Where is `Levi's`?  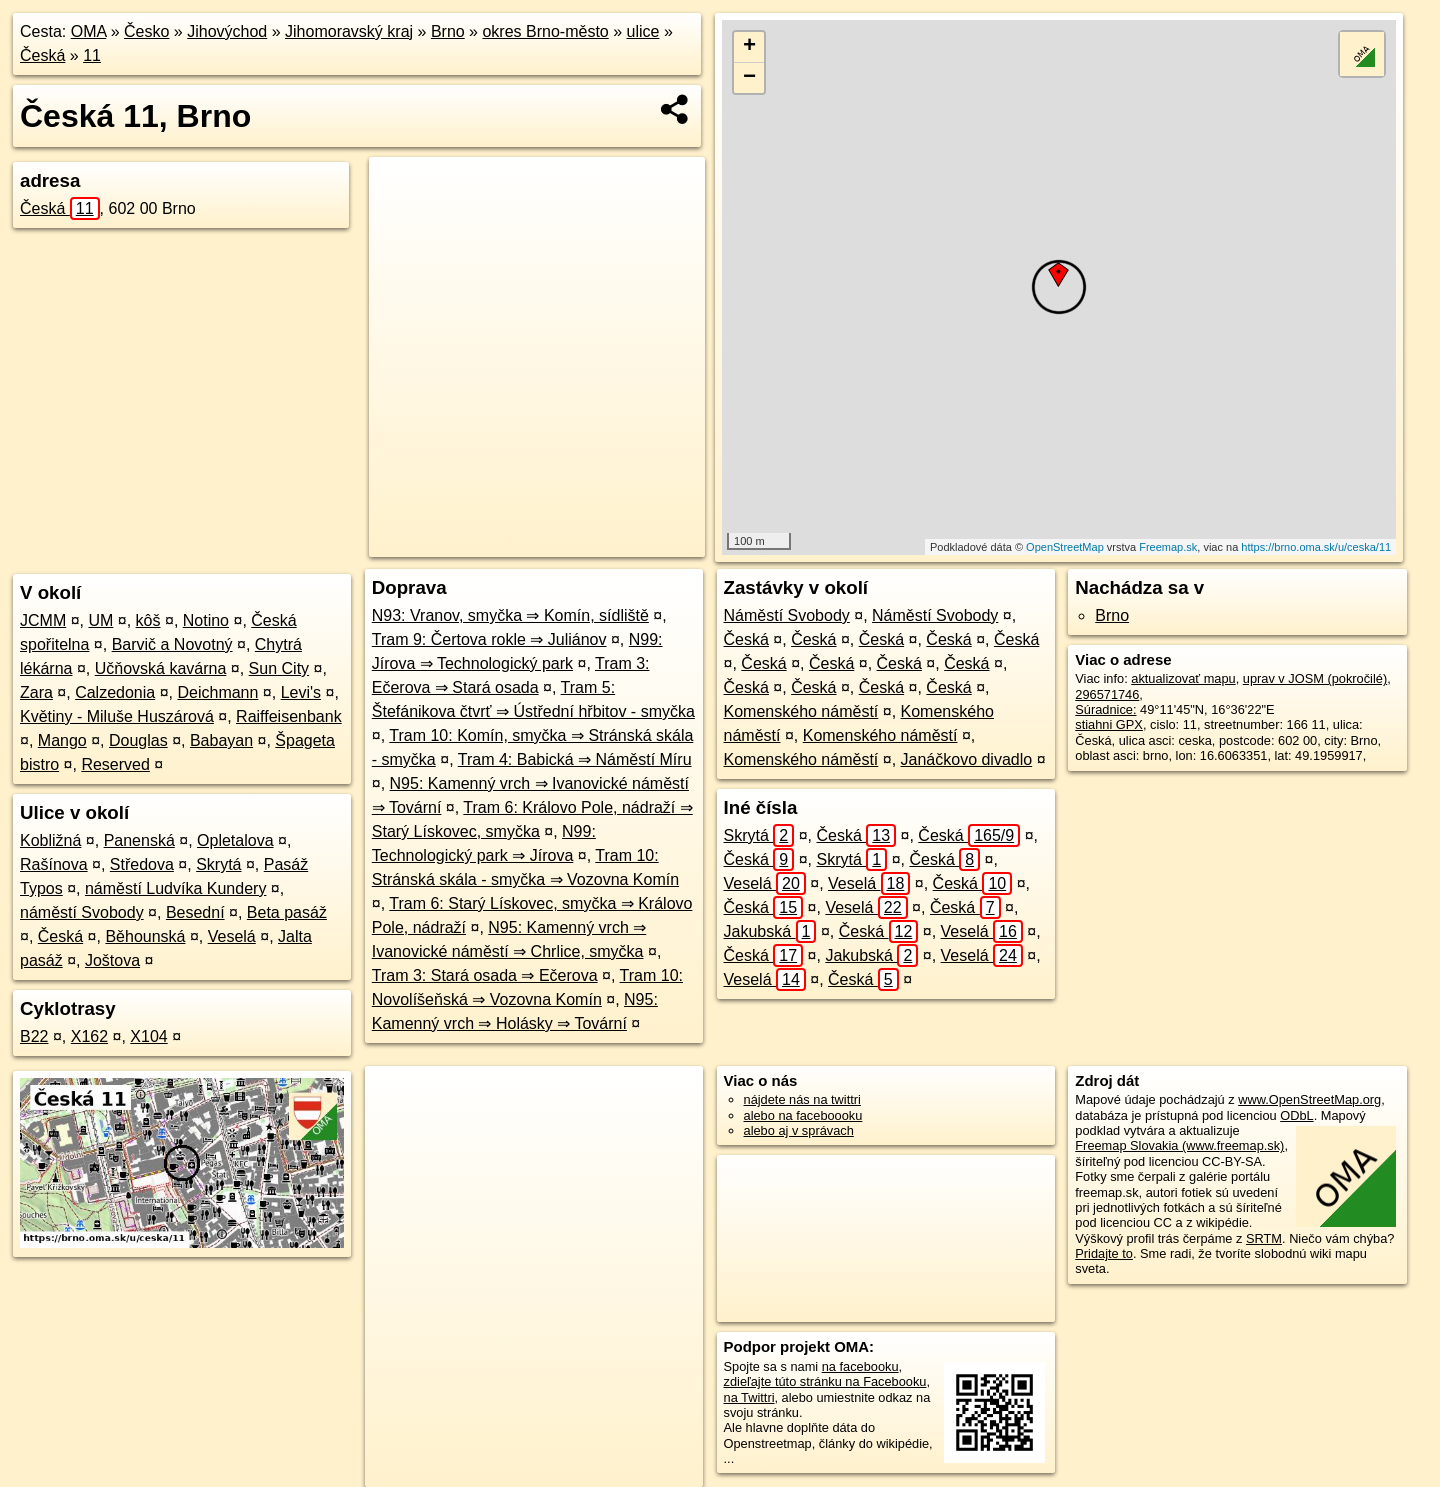
Levi's is located at coordinates (301, 692).